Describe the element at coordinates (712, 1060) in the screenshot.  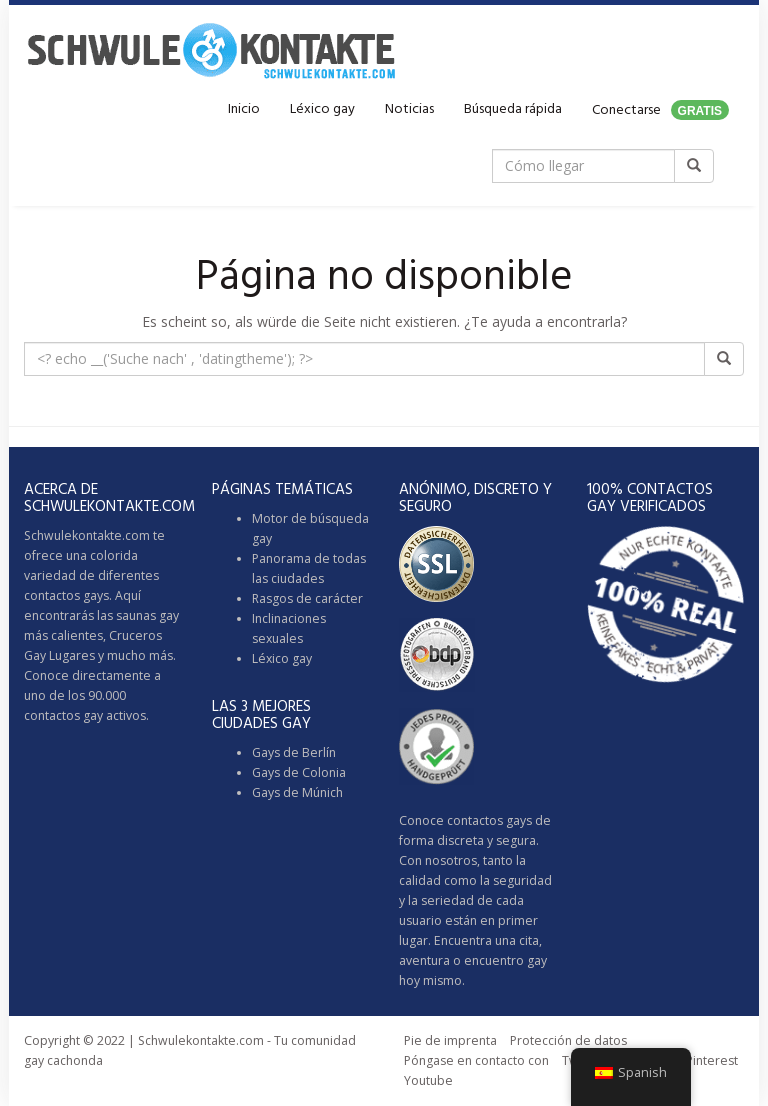
I see `Pinterest` at that location.